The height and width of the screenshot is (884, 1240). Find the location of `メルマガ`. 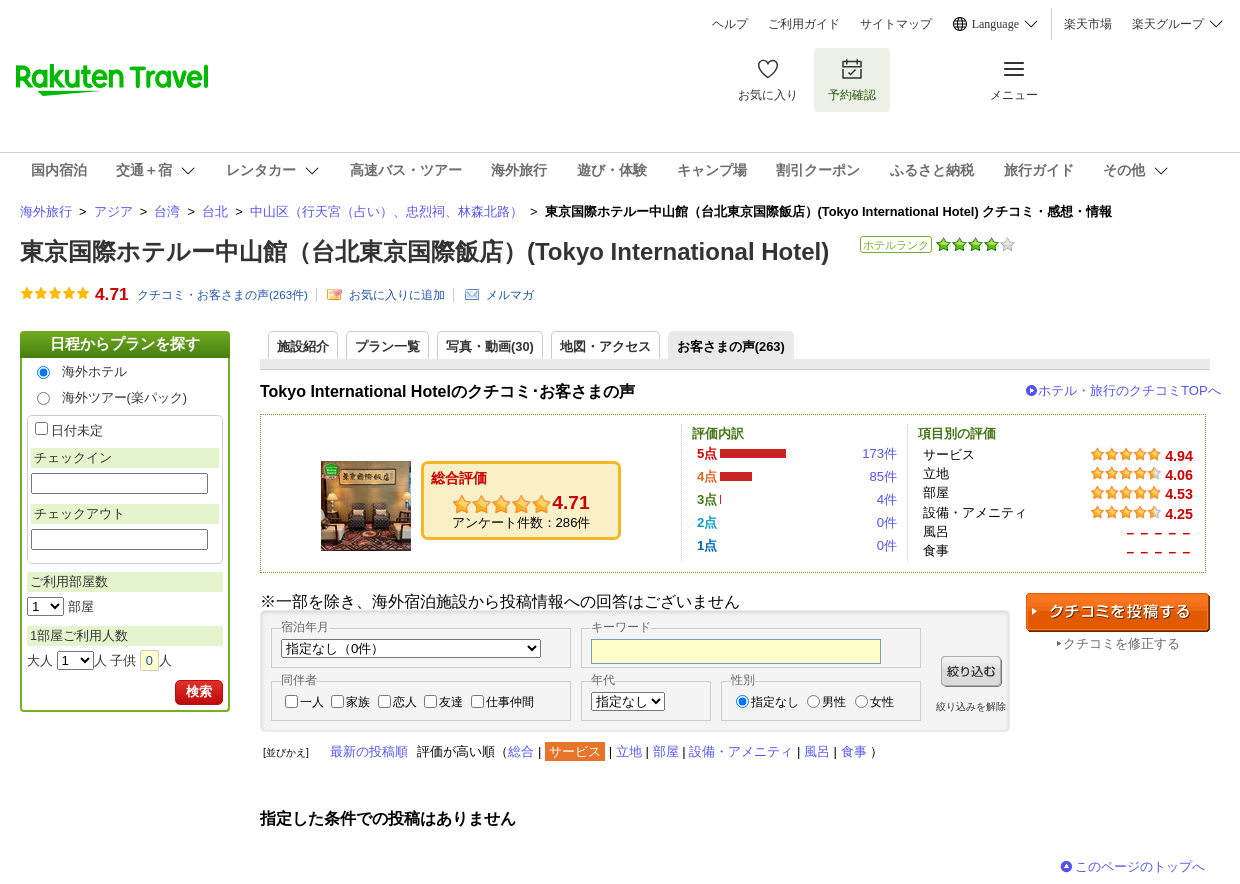

メルマガ is located at coordinates (510, 295).